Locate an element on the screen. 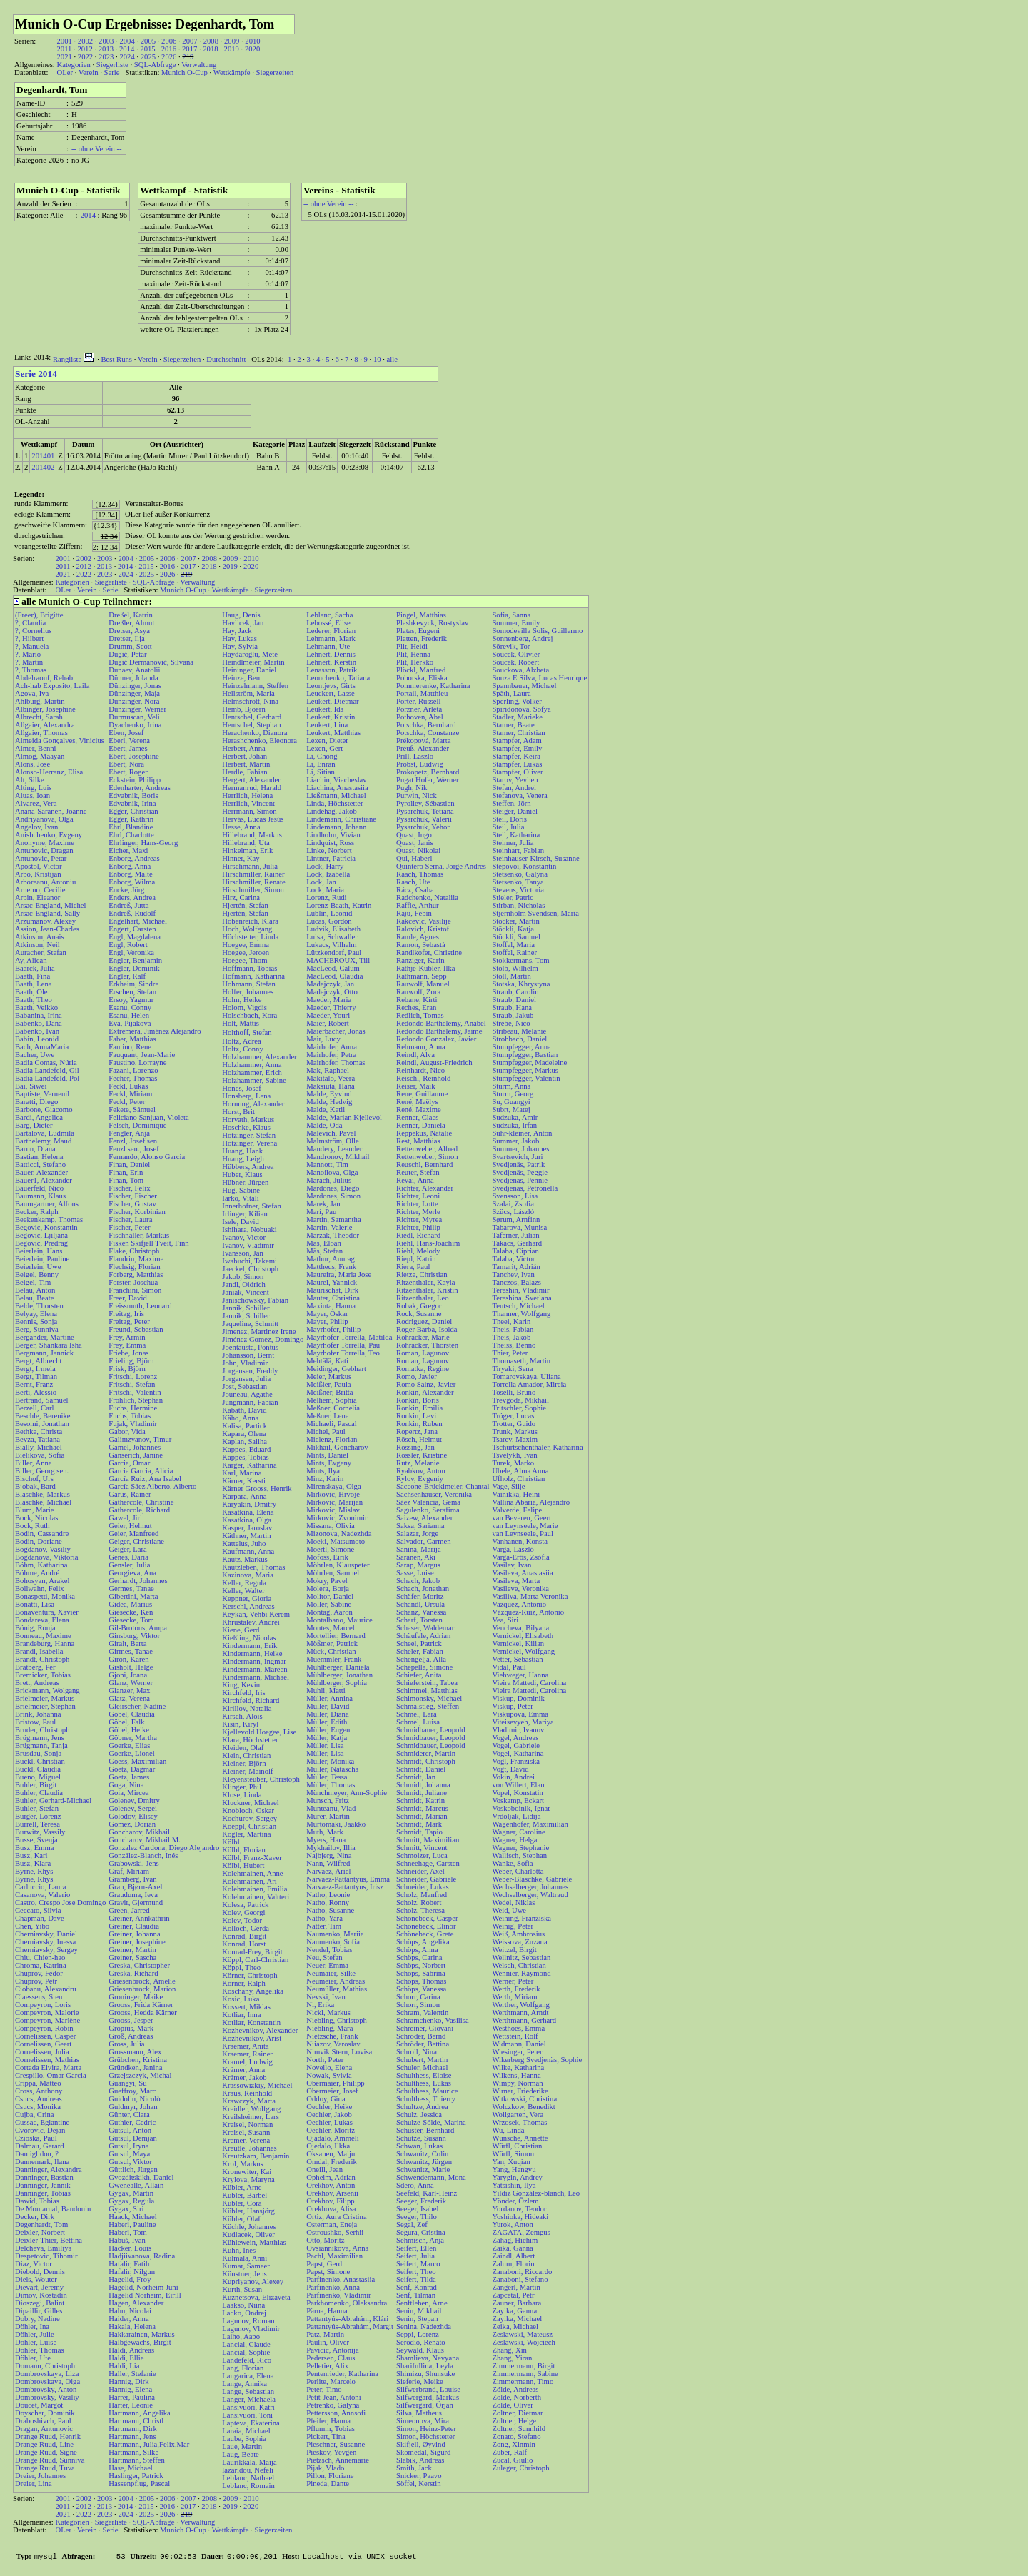  Tabarova, Munisa is located at coordinates (519, 1227).